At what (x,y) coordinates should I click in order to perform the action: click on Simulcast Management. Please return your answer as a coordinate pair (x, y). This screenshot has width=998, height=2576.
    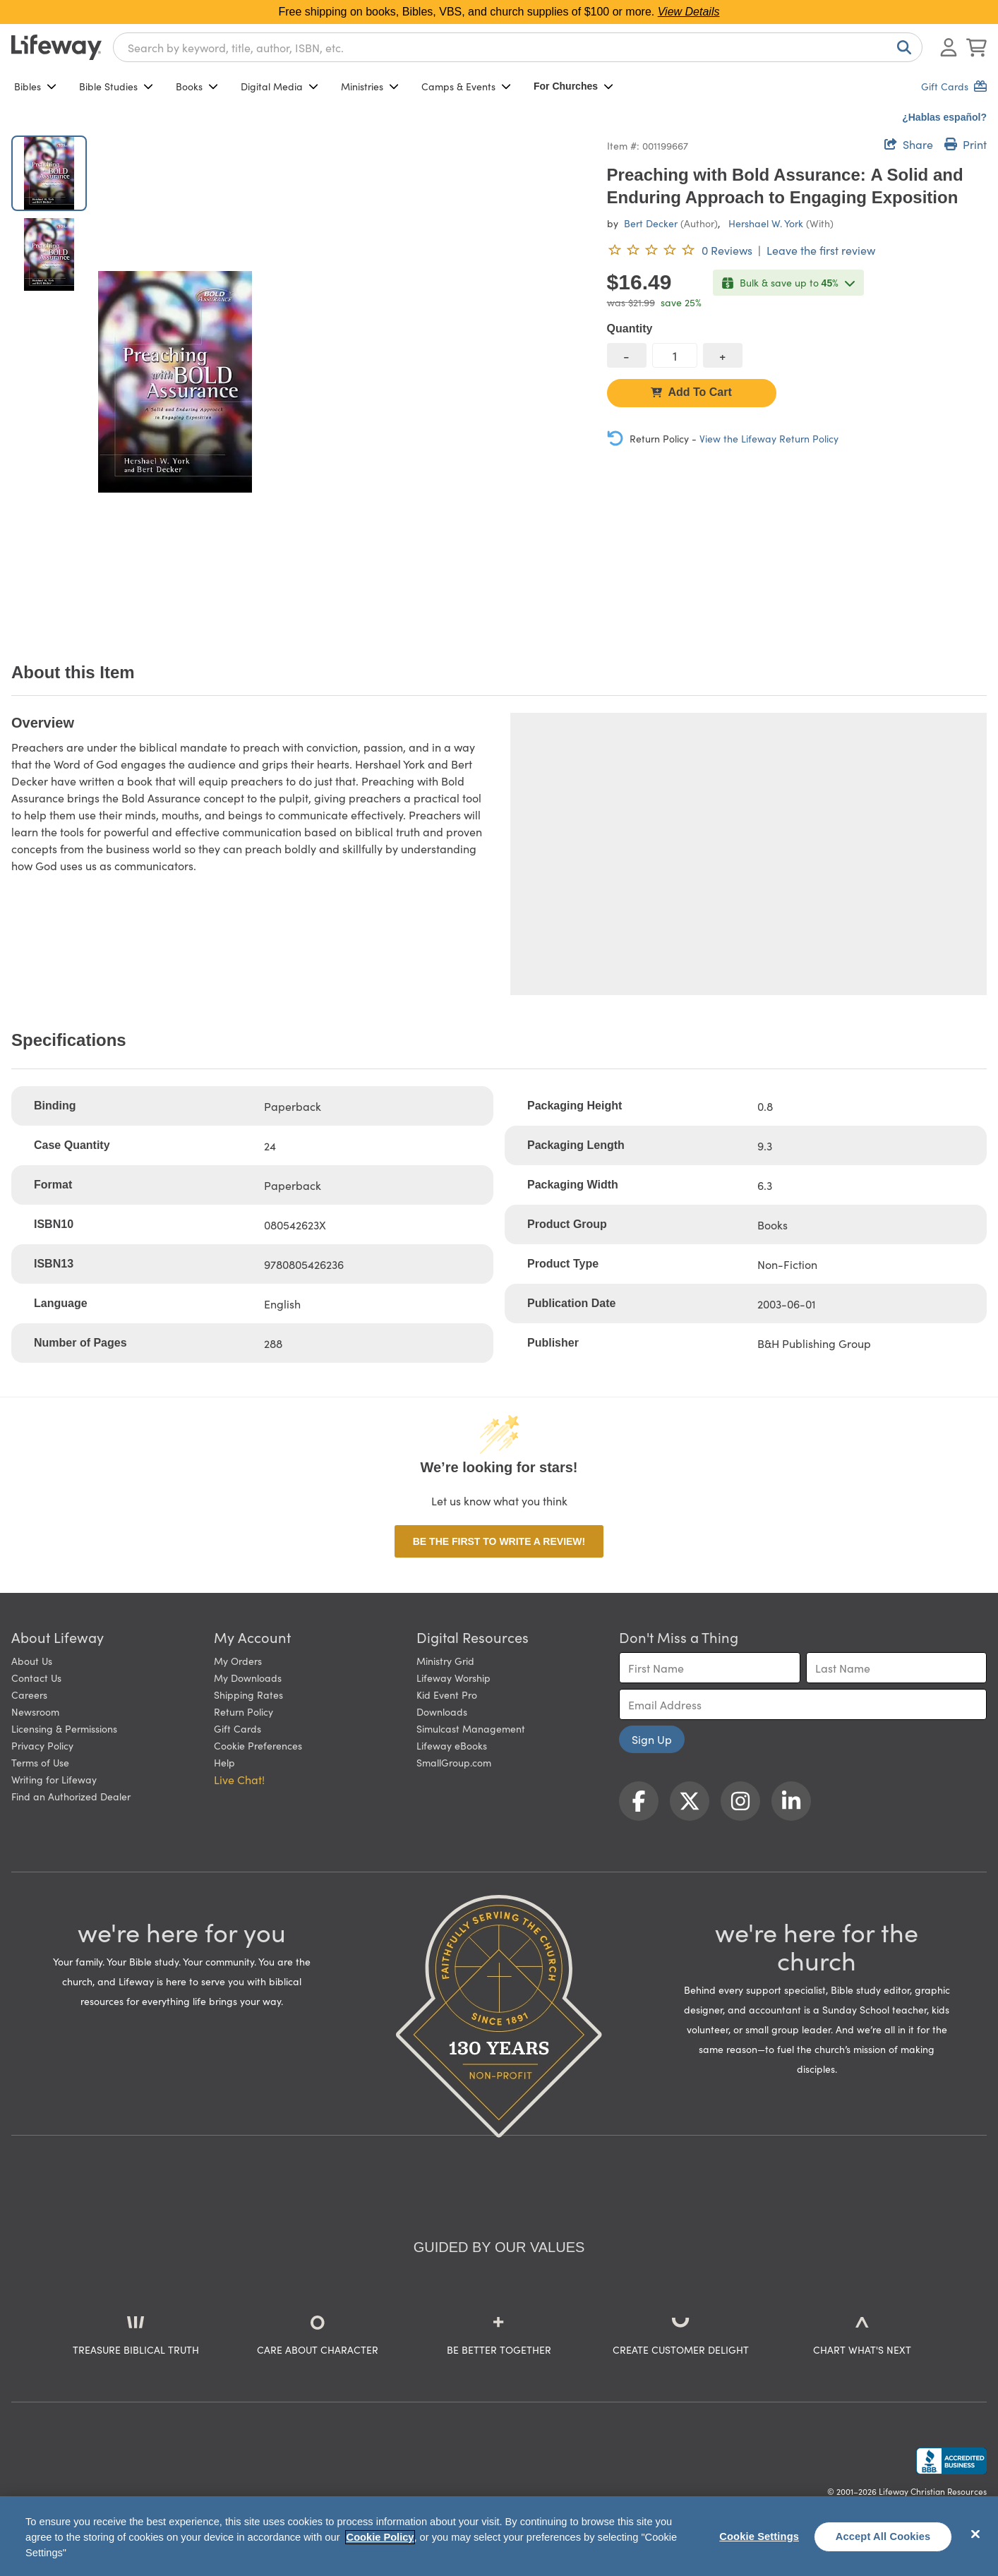
    Looking at the image, I should click on (470, 1728).